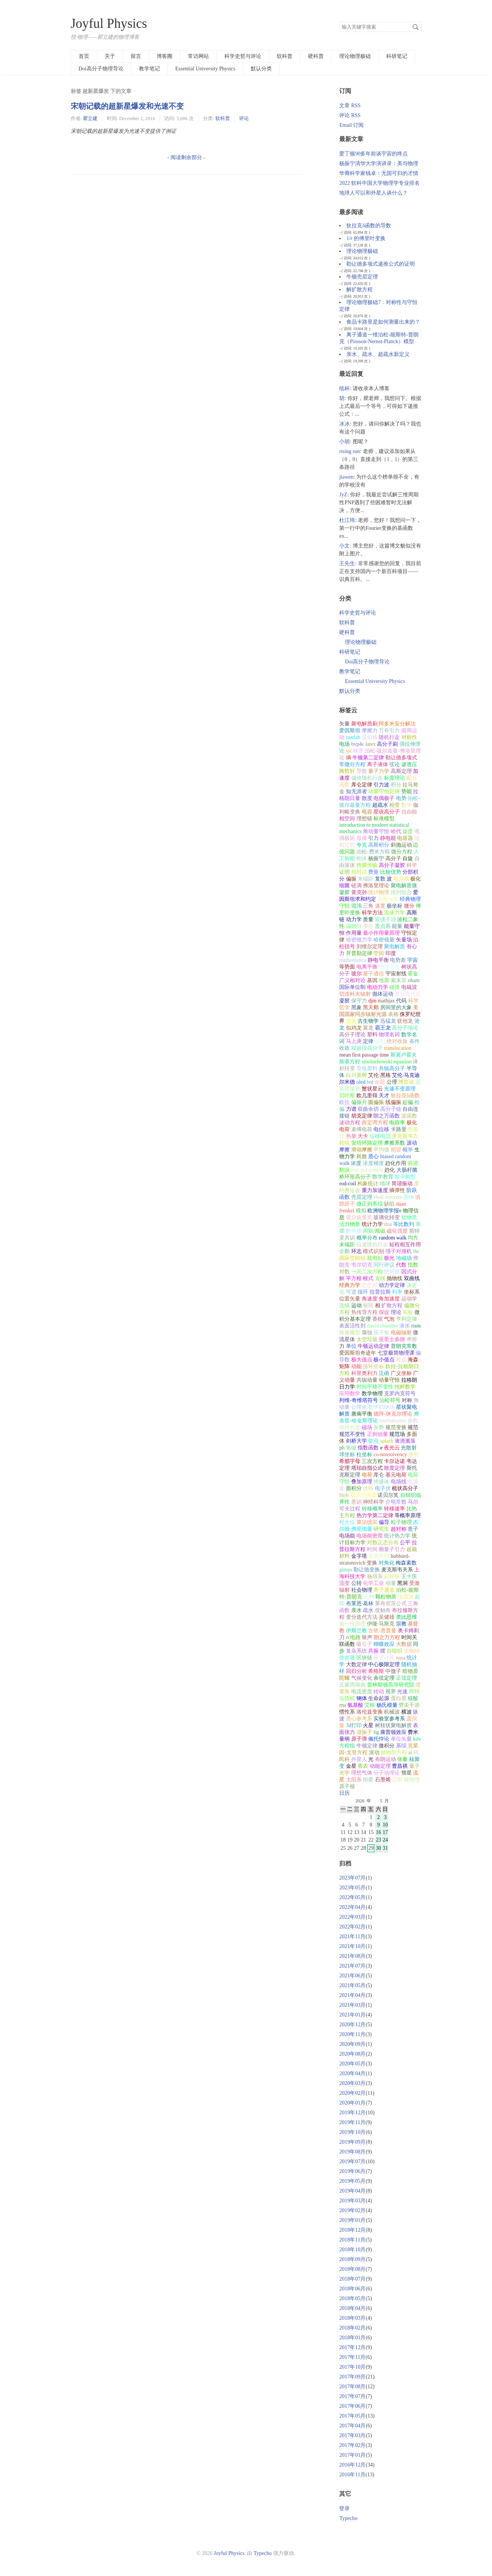 The image size is (492, 2576). What do you see at coordinates (413, 980) in the screenshot?
I see `oham` at bounding box center [413, 980].